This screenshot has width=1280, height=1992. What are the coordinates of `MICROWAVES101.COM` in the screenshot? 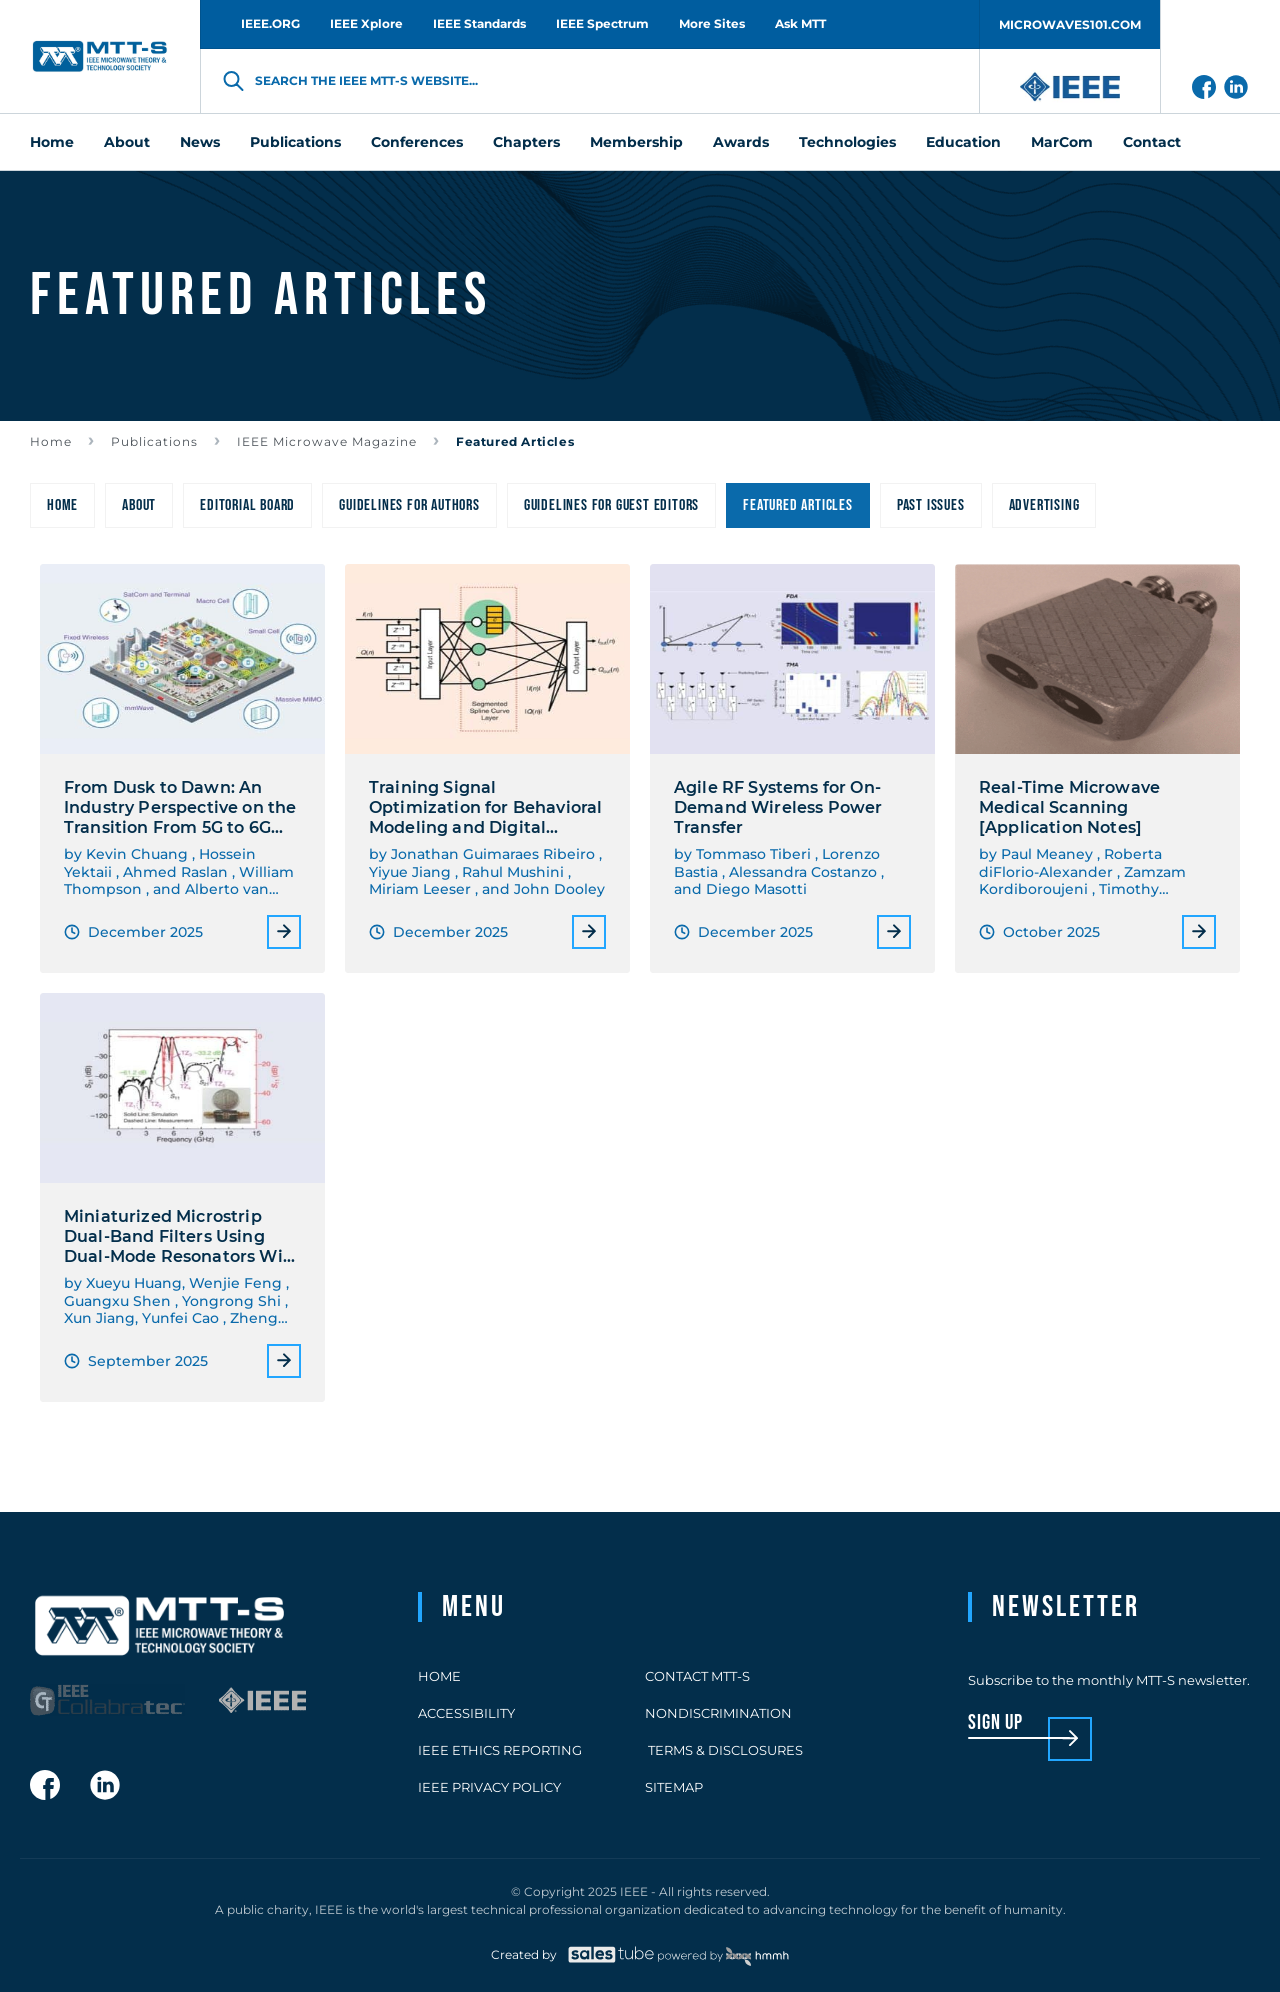 It's located at (1070, 24).